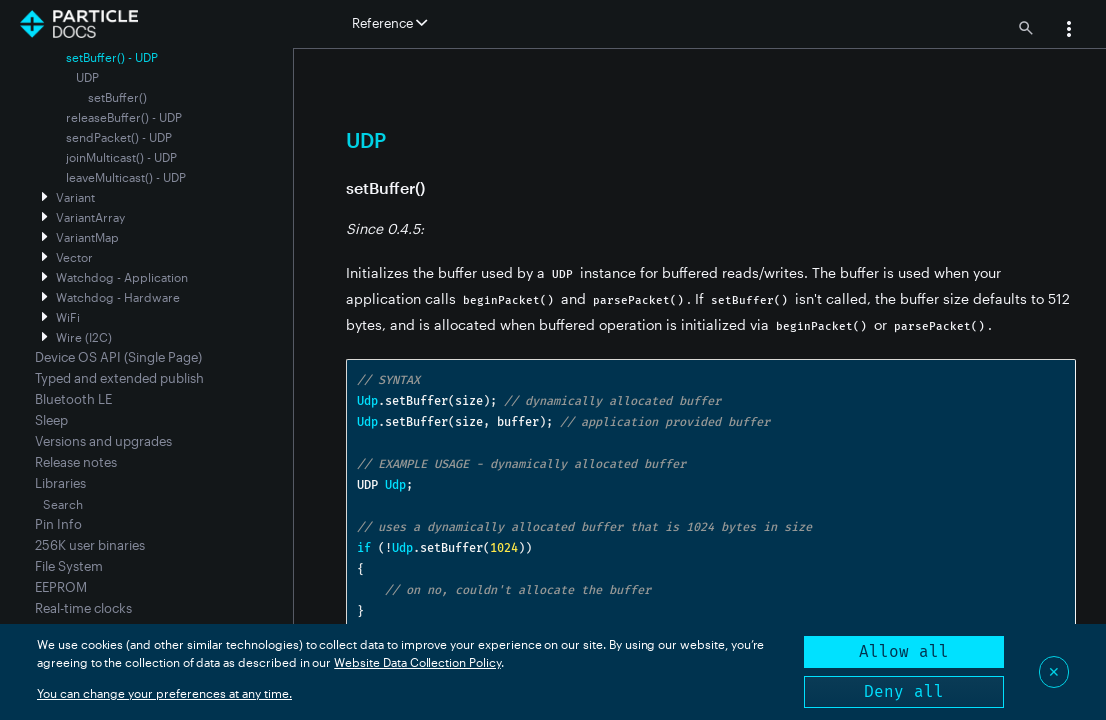 Image resolution: width=1106 pixels, height=720 pixels. What do you see at coordinates (119, 378) in the screenshot?
I see `Typed and extended publish` at bounding box center [119, 378].